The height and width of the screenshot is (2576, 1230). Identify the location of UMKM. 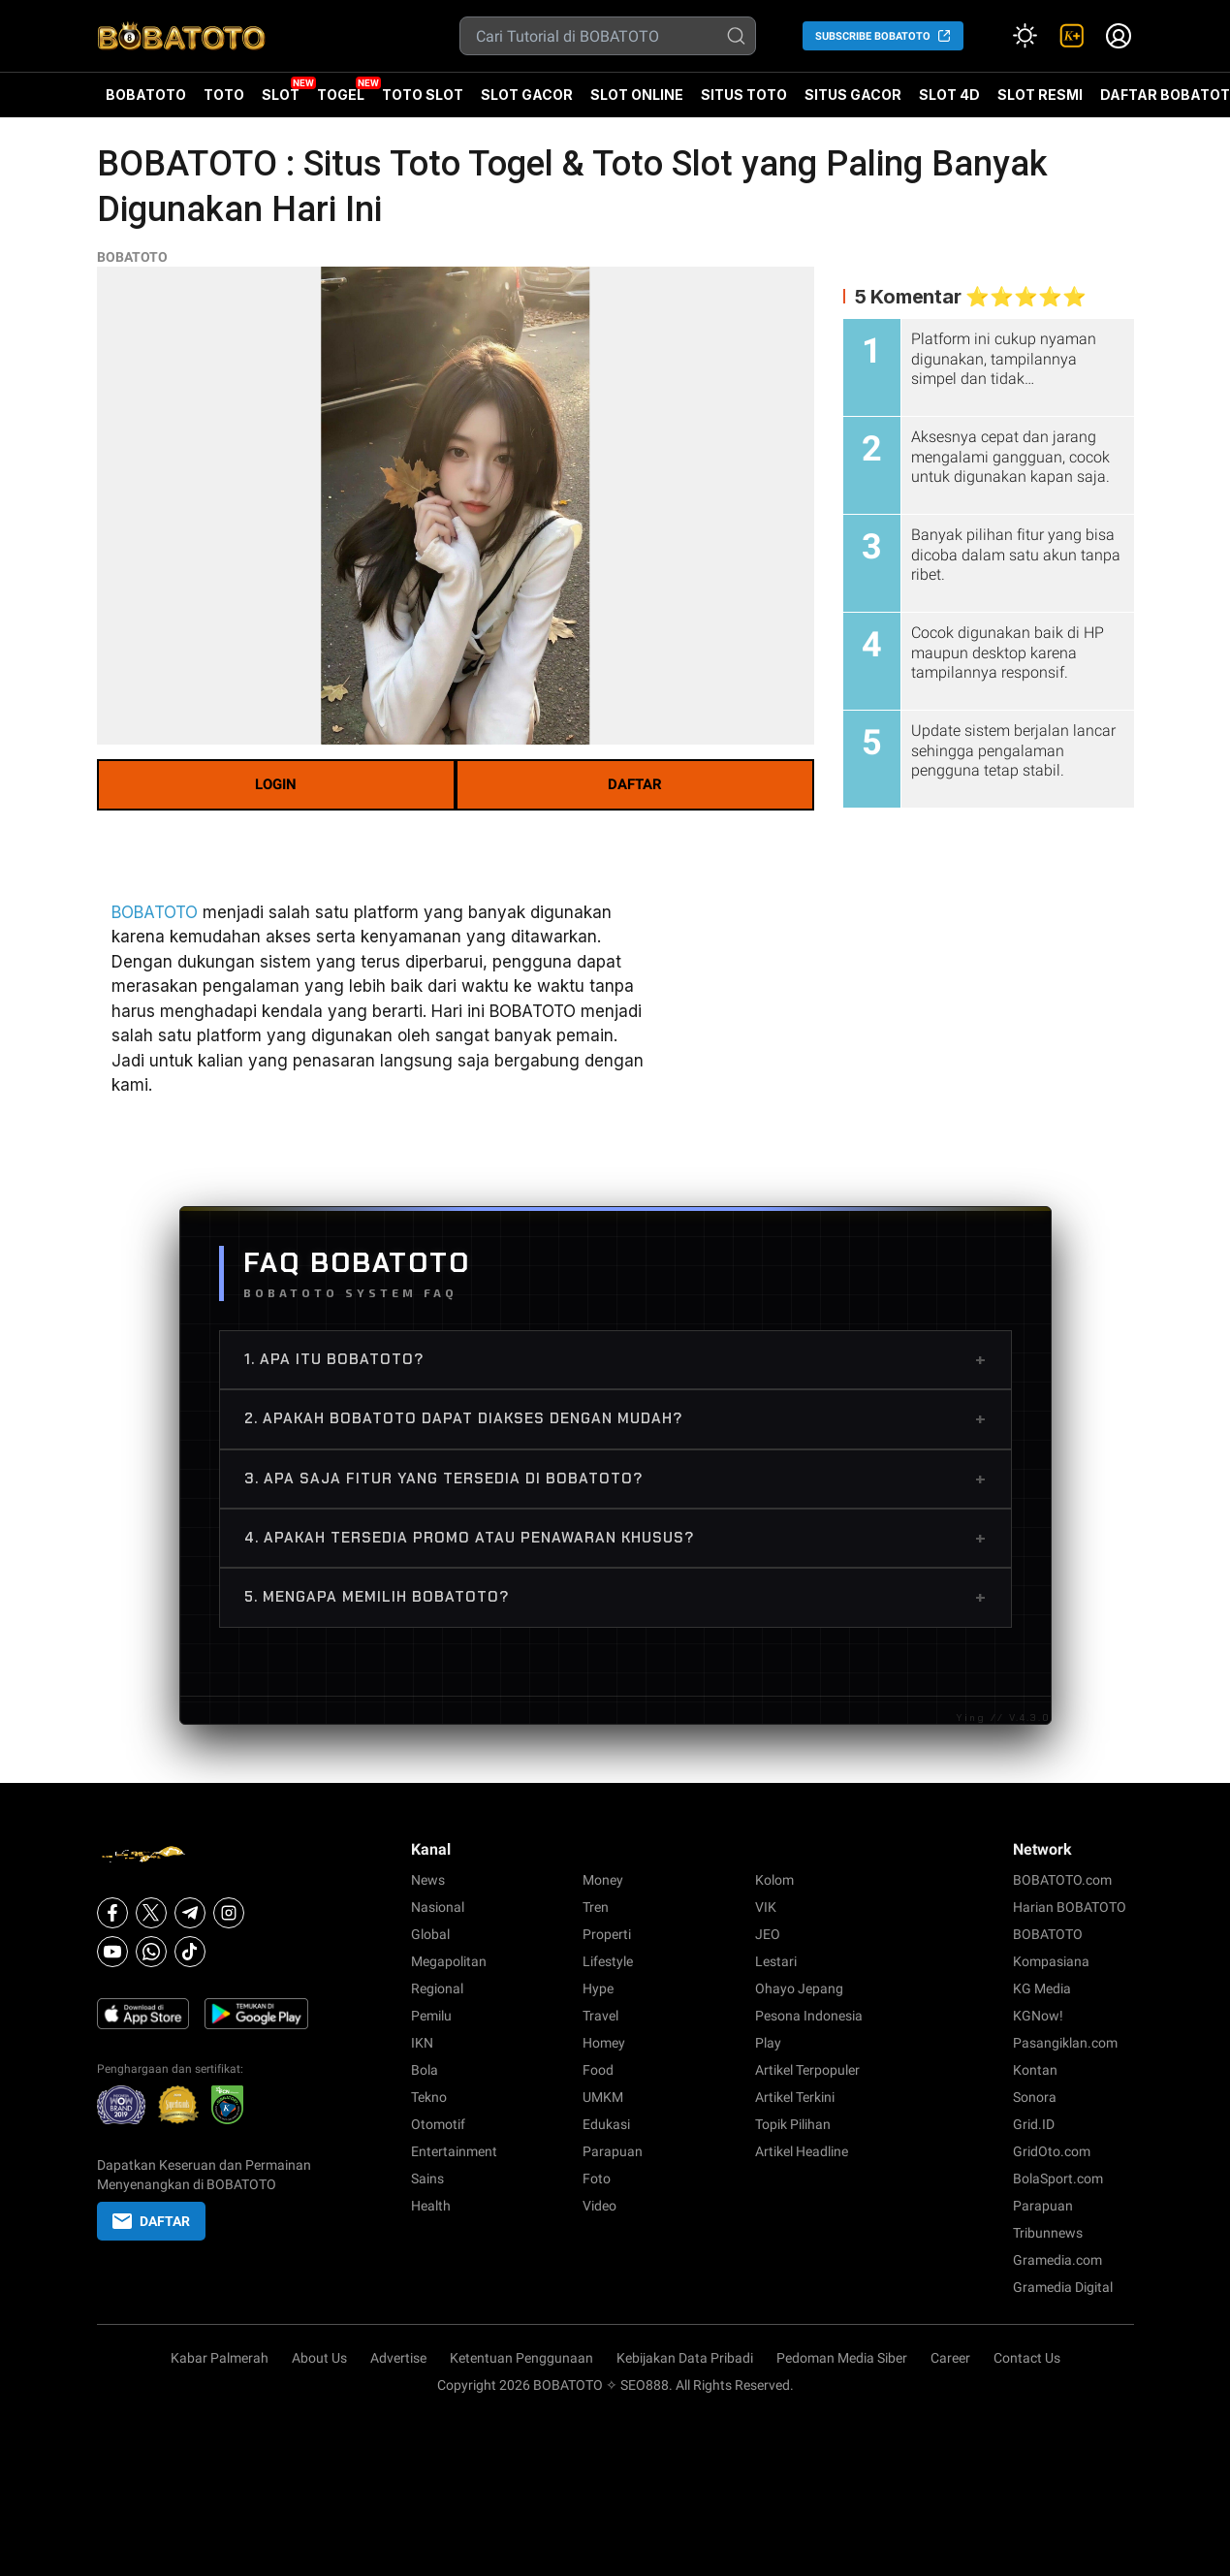
(603, 2097).